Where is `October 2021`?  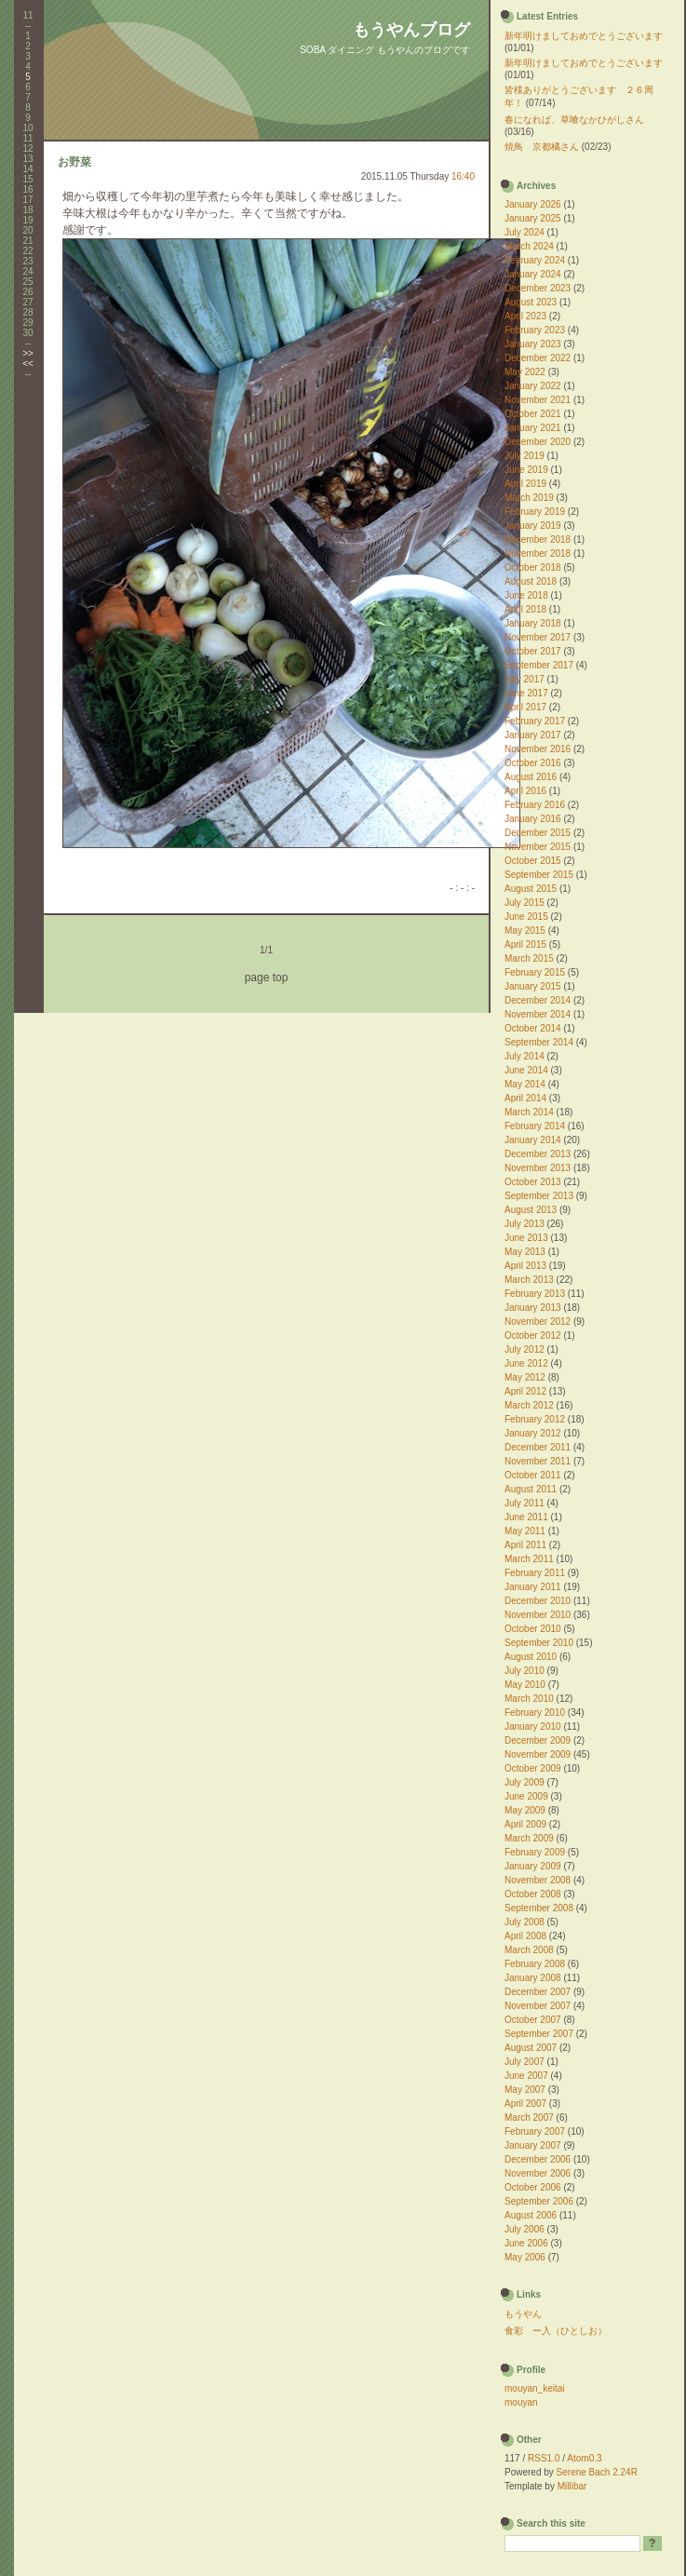 October 2021 is located at coordinates (532, 414).